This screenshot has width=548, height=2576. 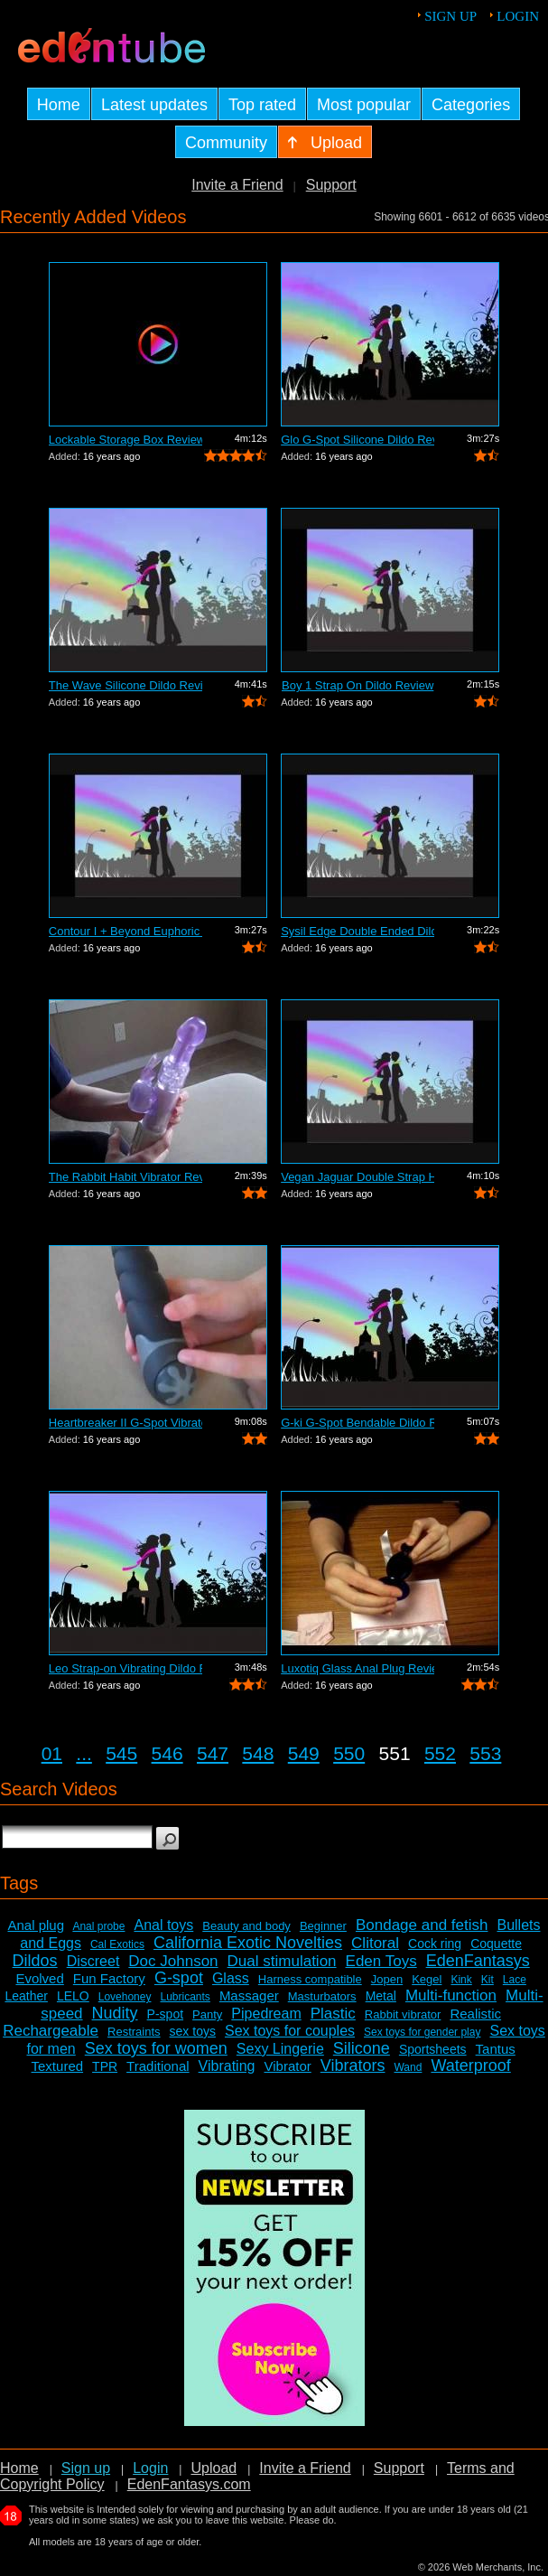 What do you see at coordinates (323, 1926) in the screenshot?
I see `Beginner` at bounding box center [323, 1926].